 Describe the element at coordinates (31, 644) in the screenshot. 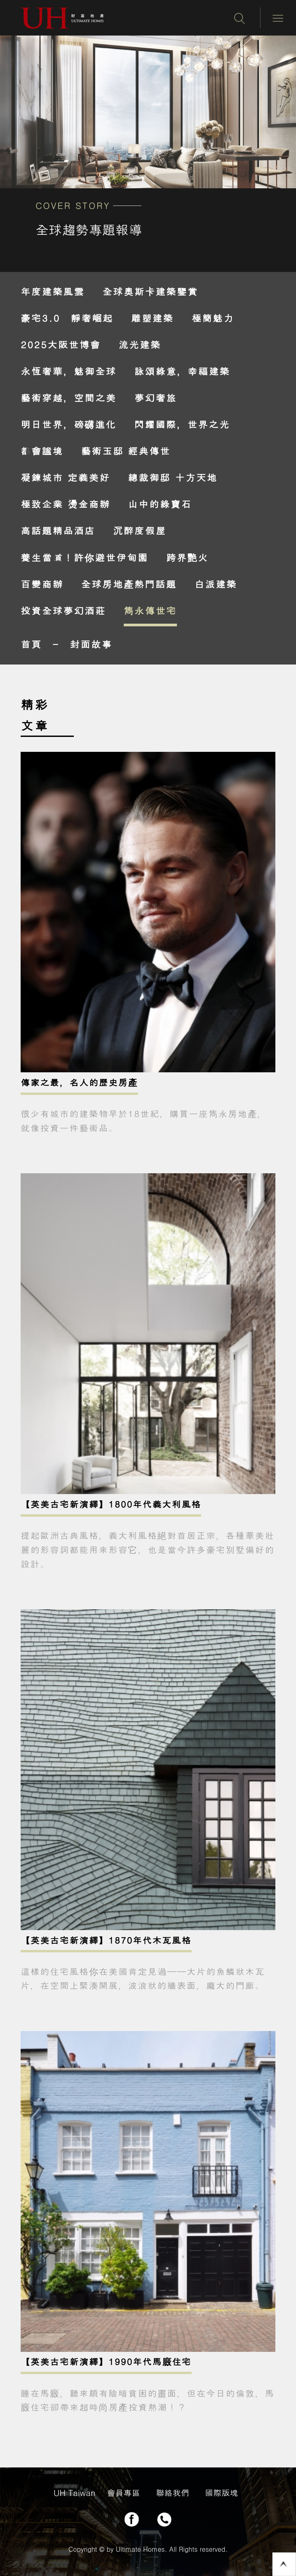

I see `首頁` at that location.